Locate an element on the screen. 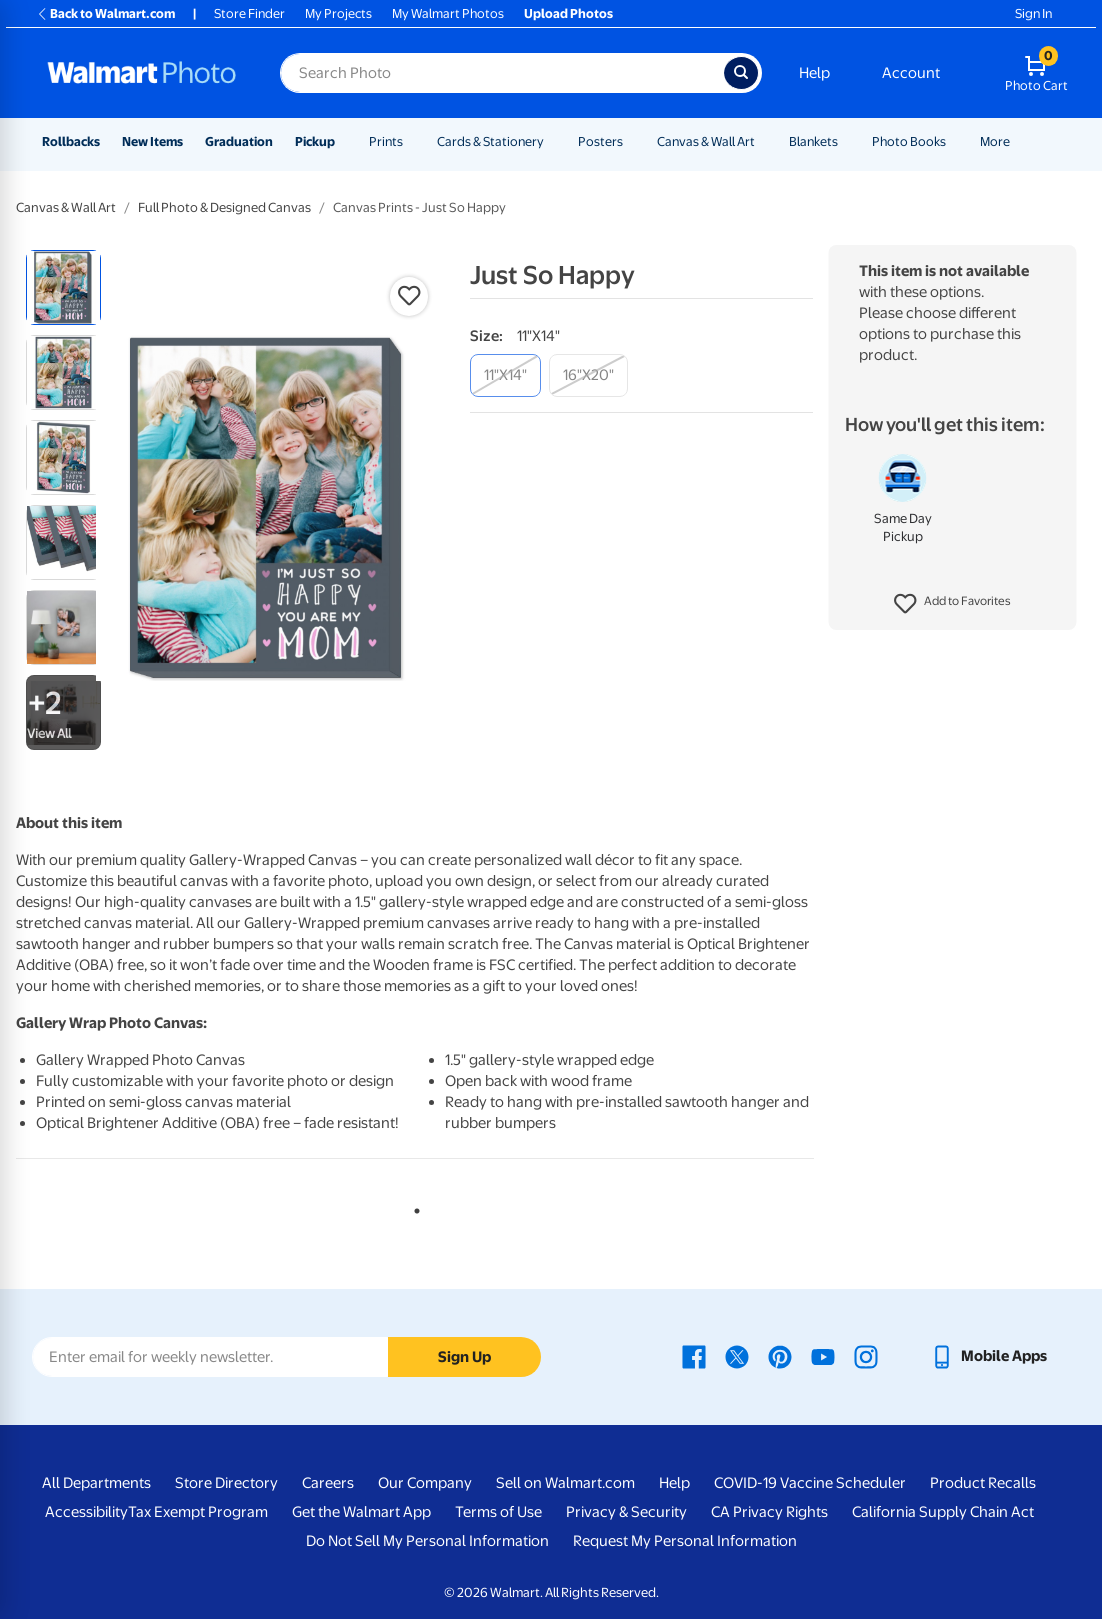 The height and width of the screenshot is (1619, 1102). Privacy & Security [Privacy & Security - opens in a new window] is located at coordinates (626, 1512).